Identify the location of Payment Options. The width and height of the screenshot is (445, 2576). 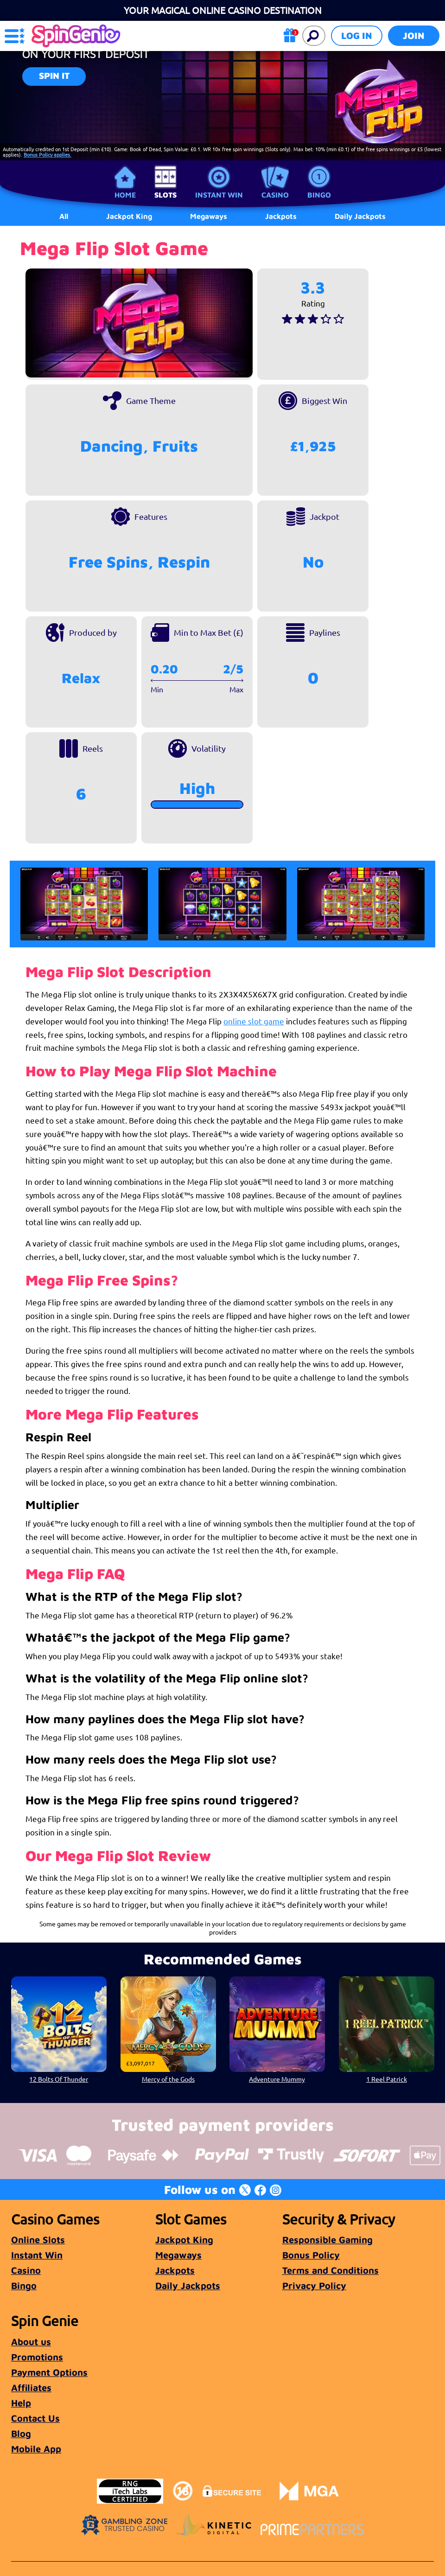
(49, 2372).